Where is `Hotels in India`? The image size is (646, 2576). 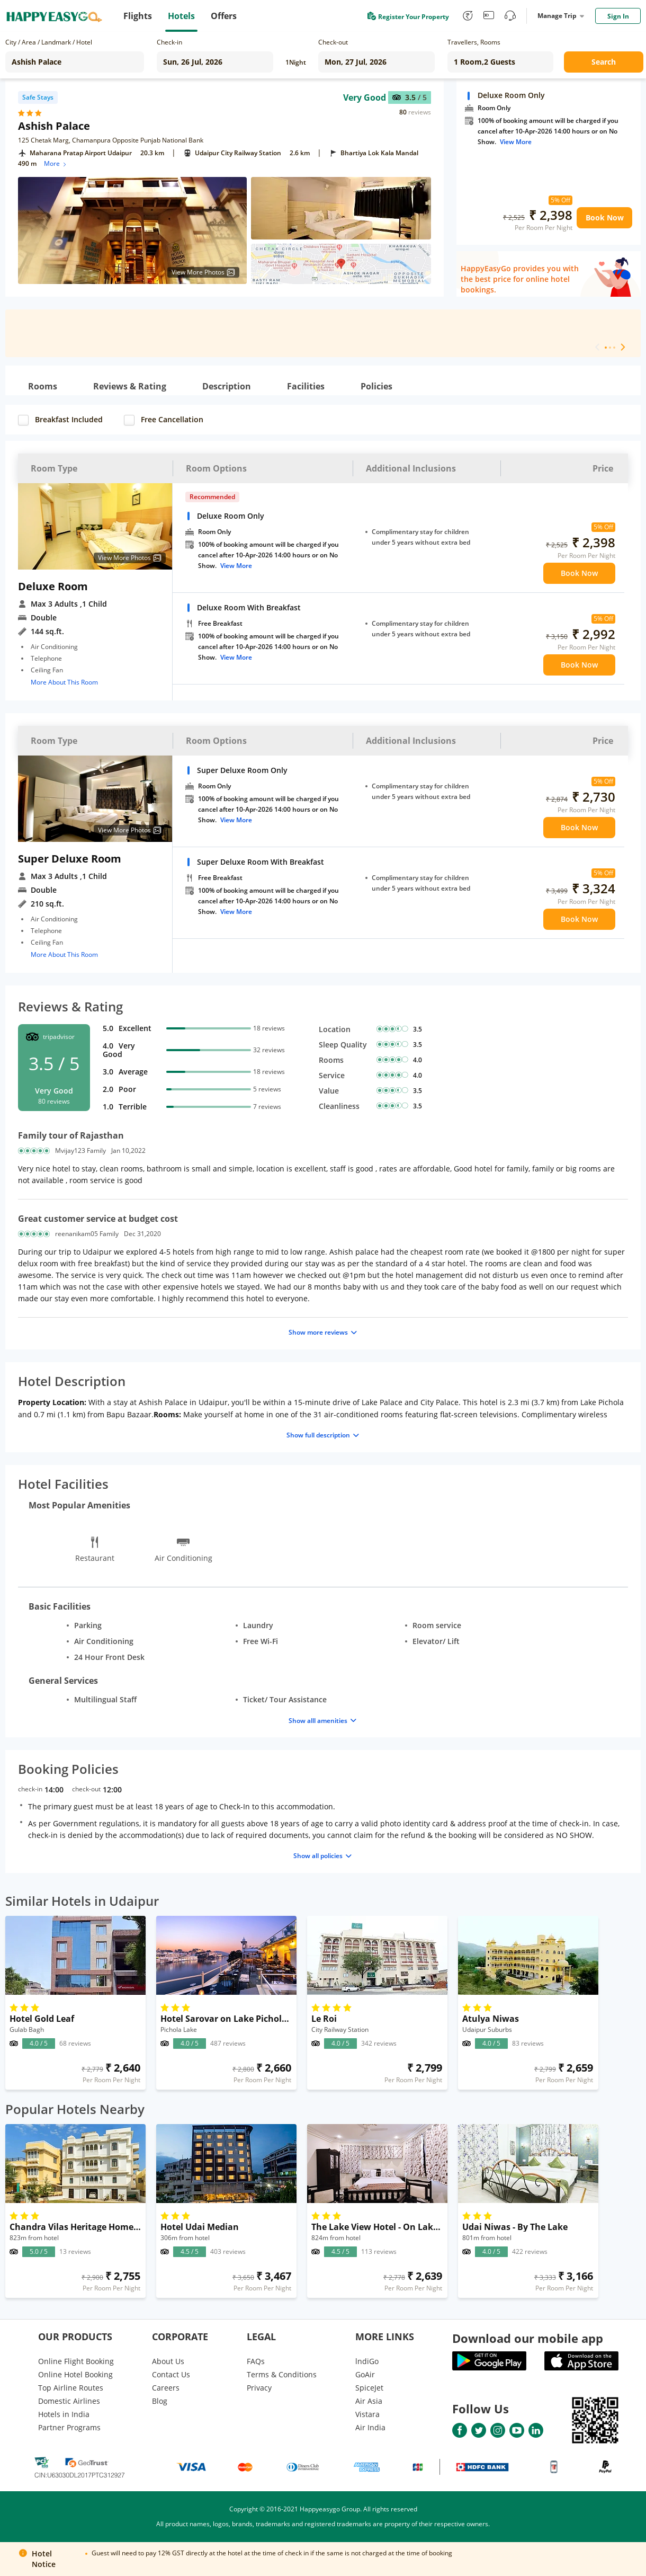 Hotels in India is located at coordinates (63, 2414).